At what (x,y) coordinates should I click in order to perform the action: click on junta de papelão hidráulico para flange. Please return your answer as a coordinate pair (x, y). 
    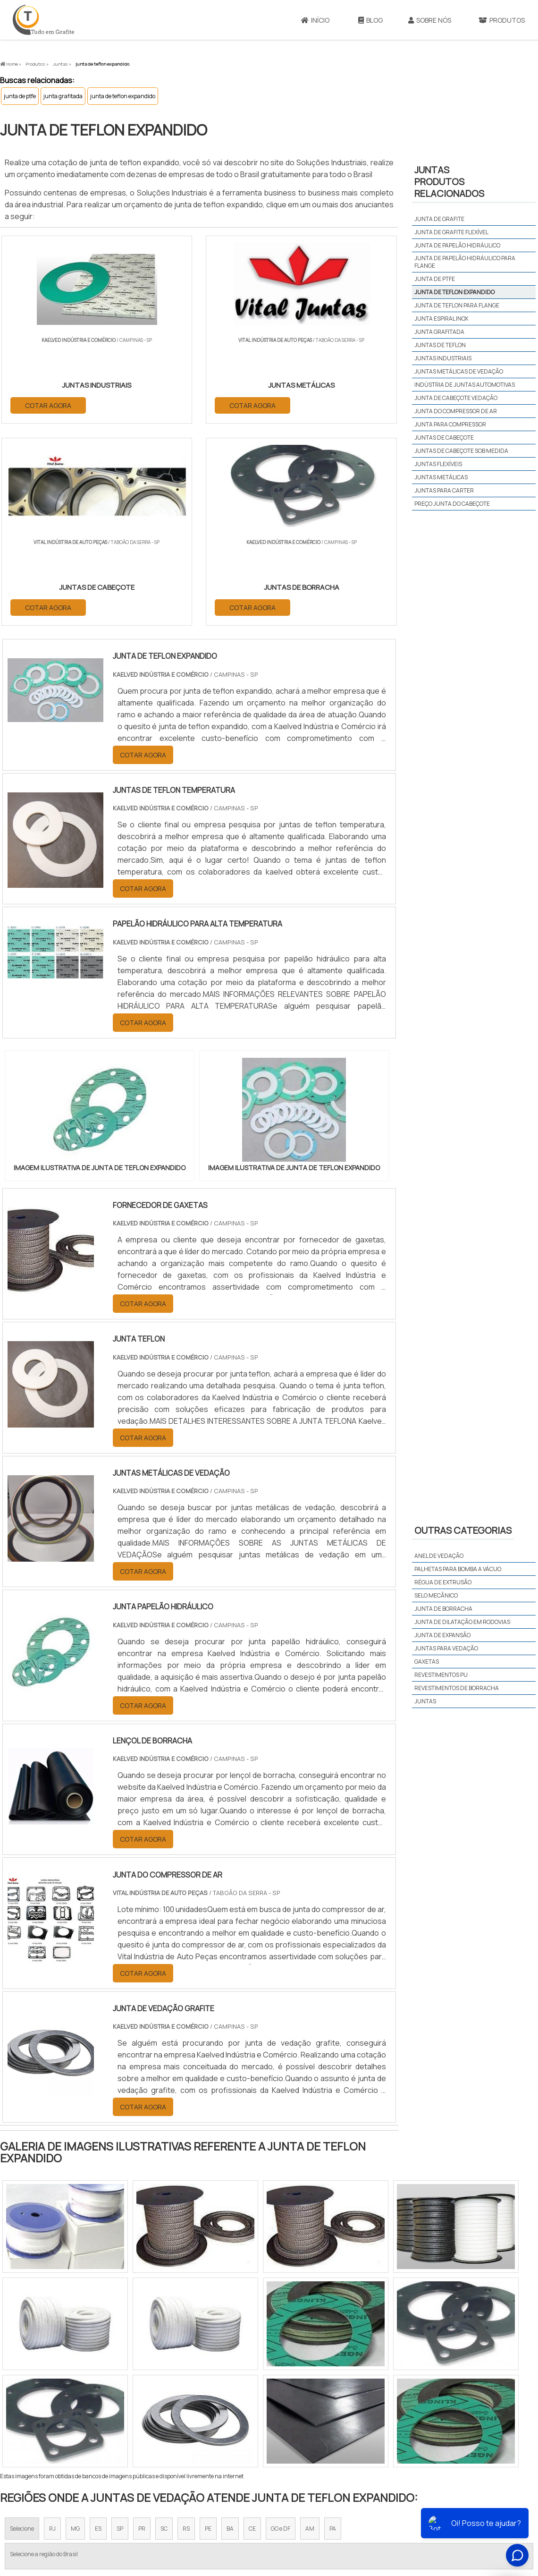
    Looking at the image, I should click on (464, 262).